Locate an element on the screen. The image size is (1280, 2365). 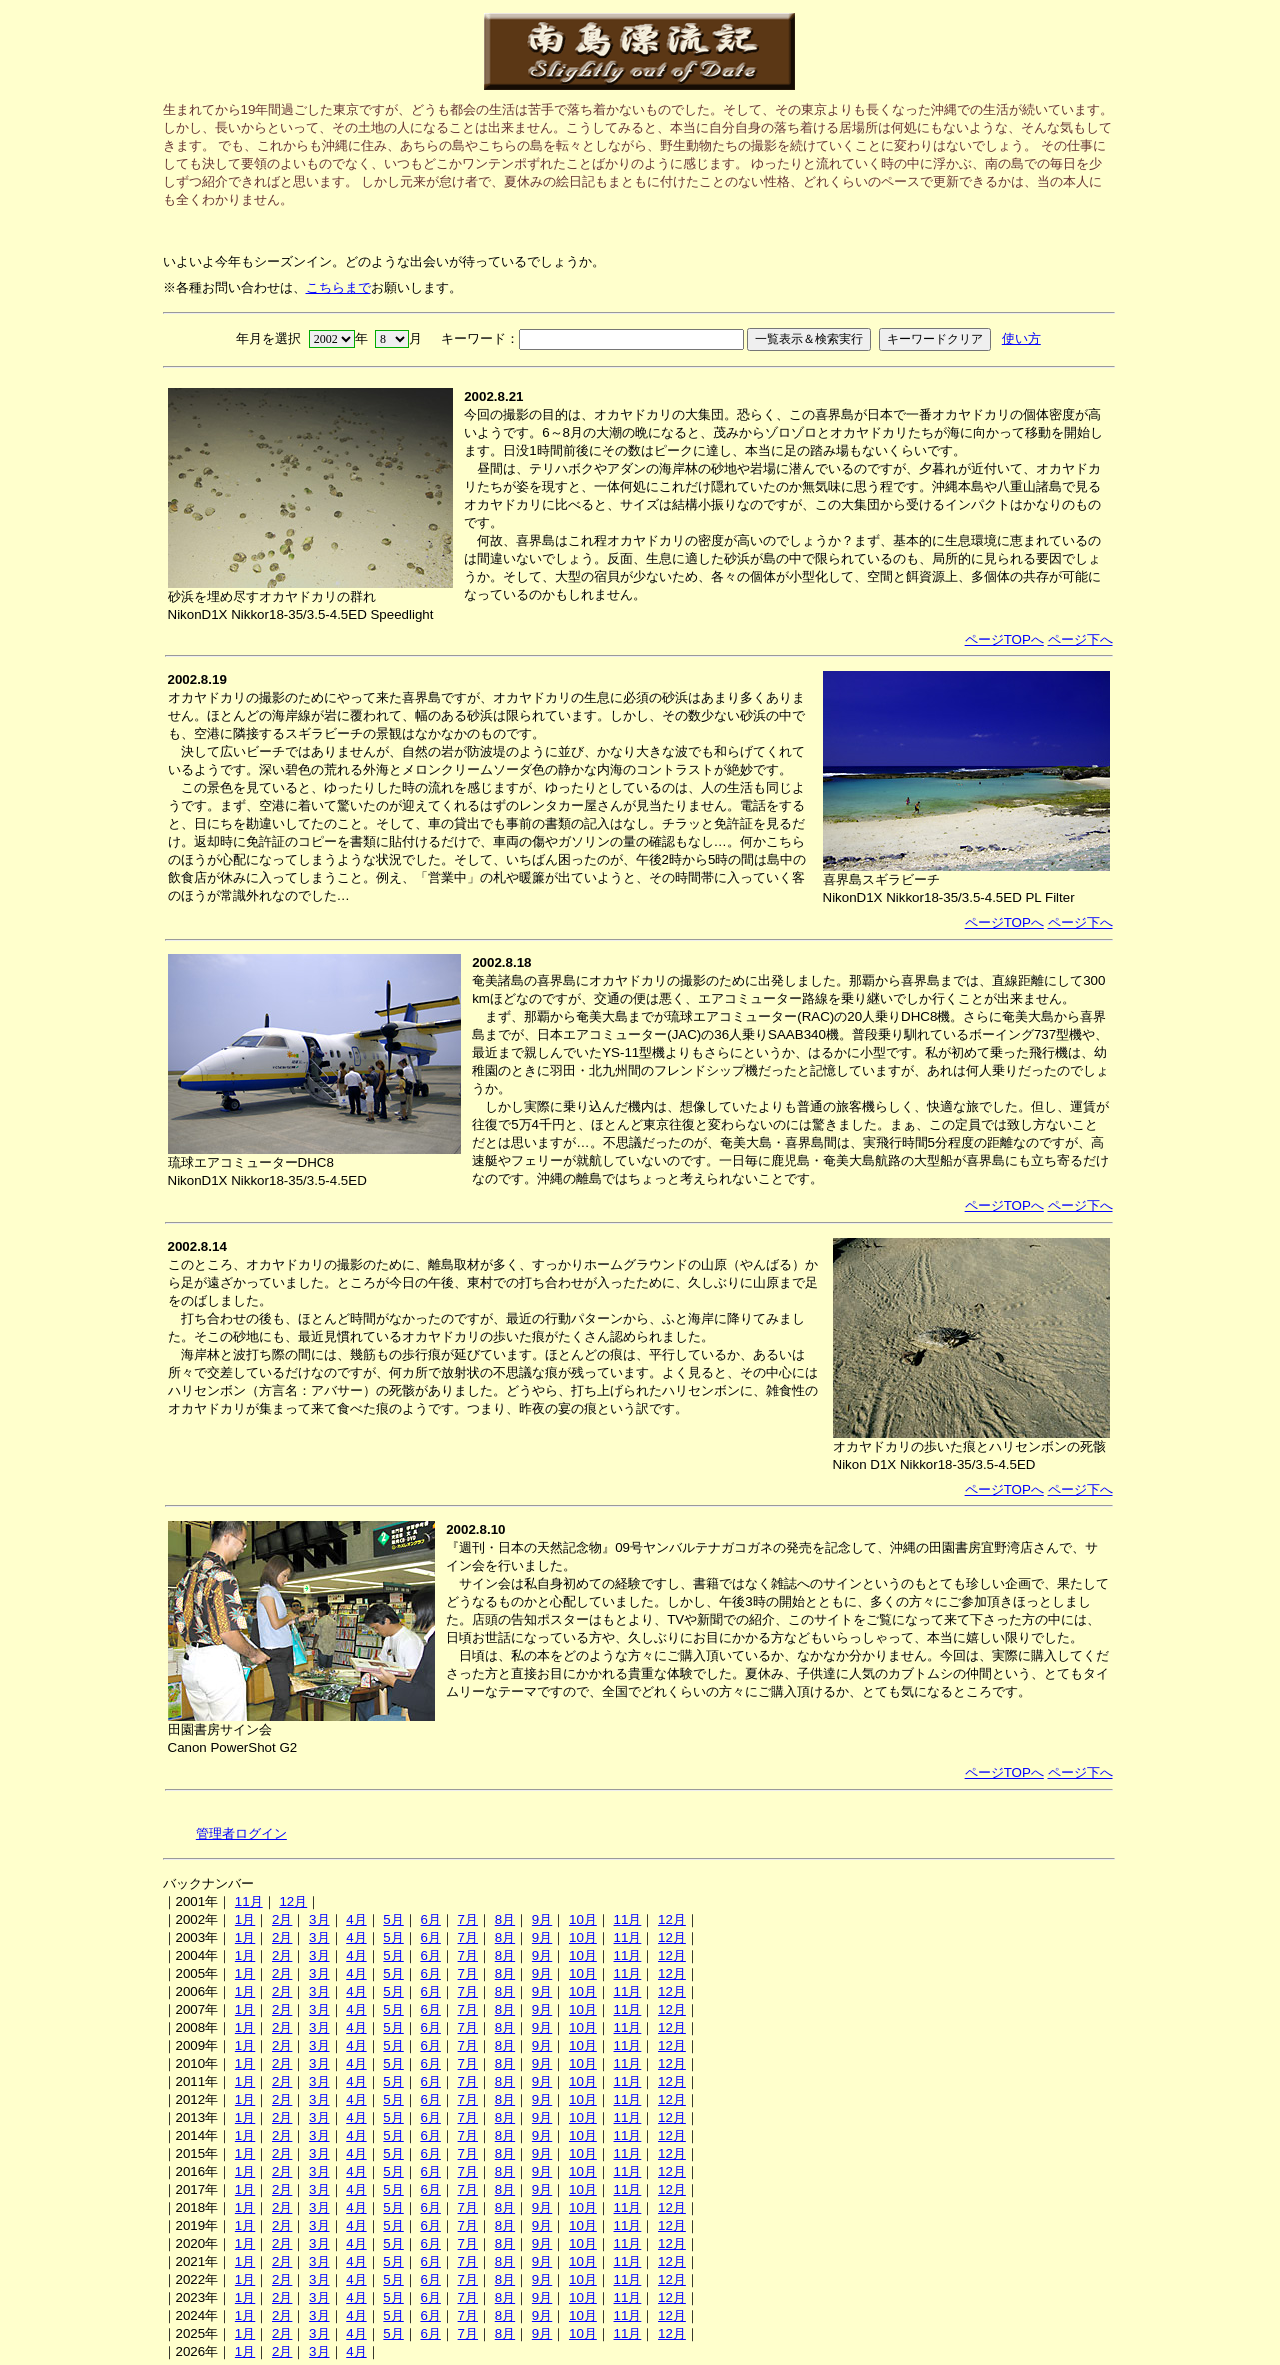
管理者ログイン is located at coordinates (241, 1833).